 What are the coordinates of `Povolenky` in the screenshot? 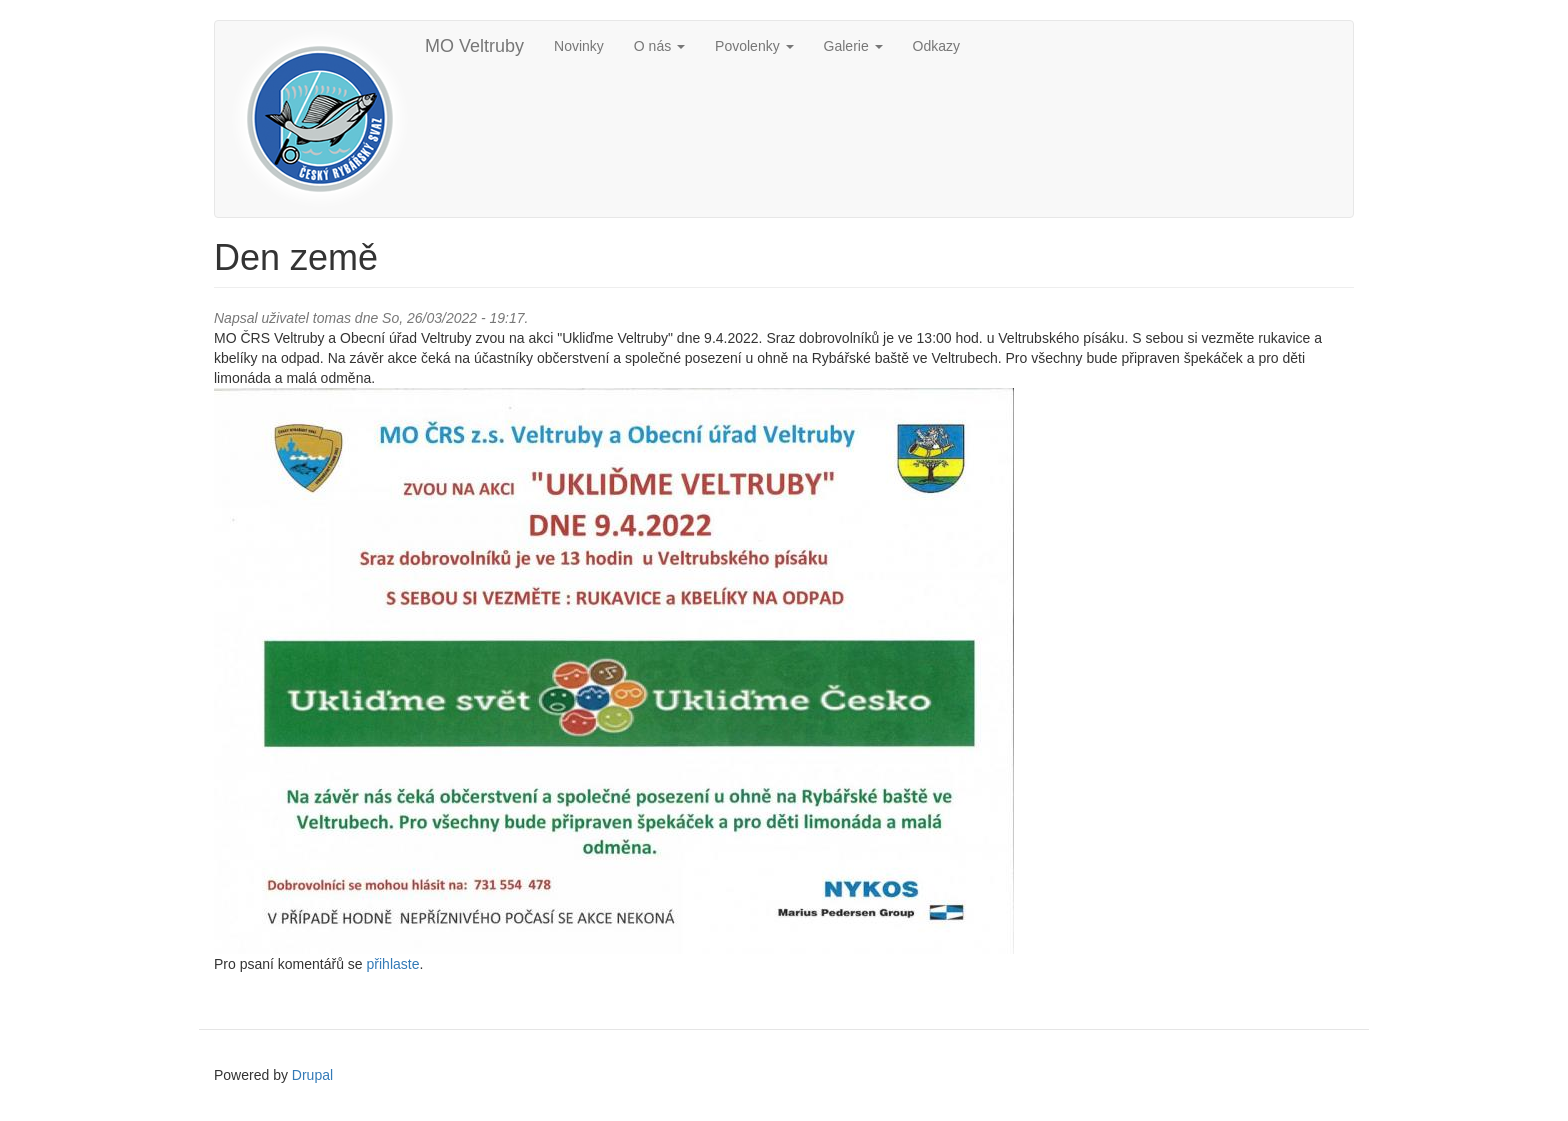 It's located at (754, 46).